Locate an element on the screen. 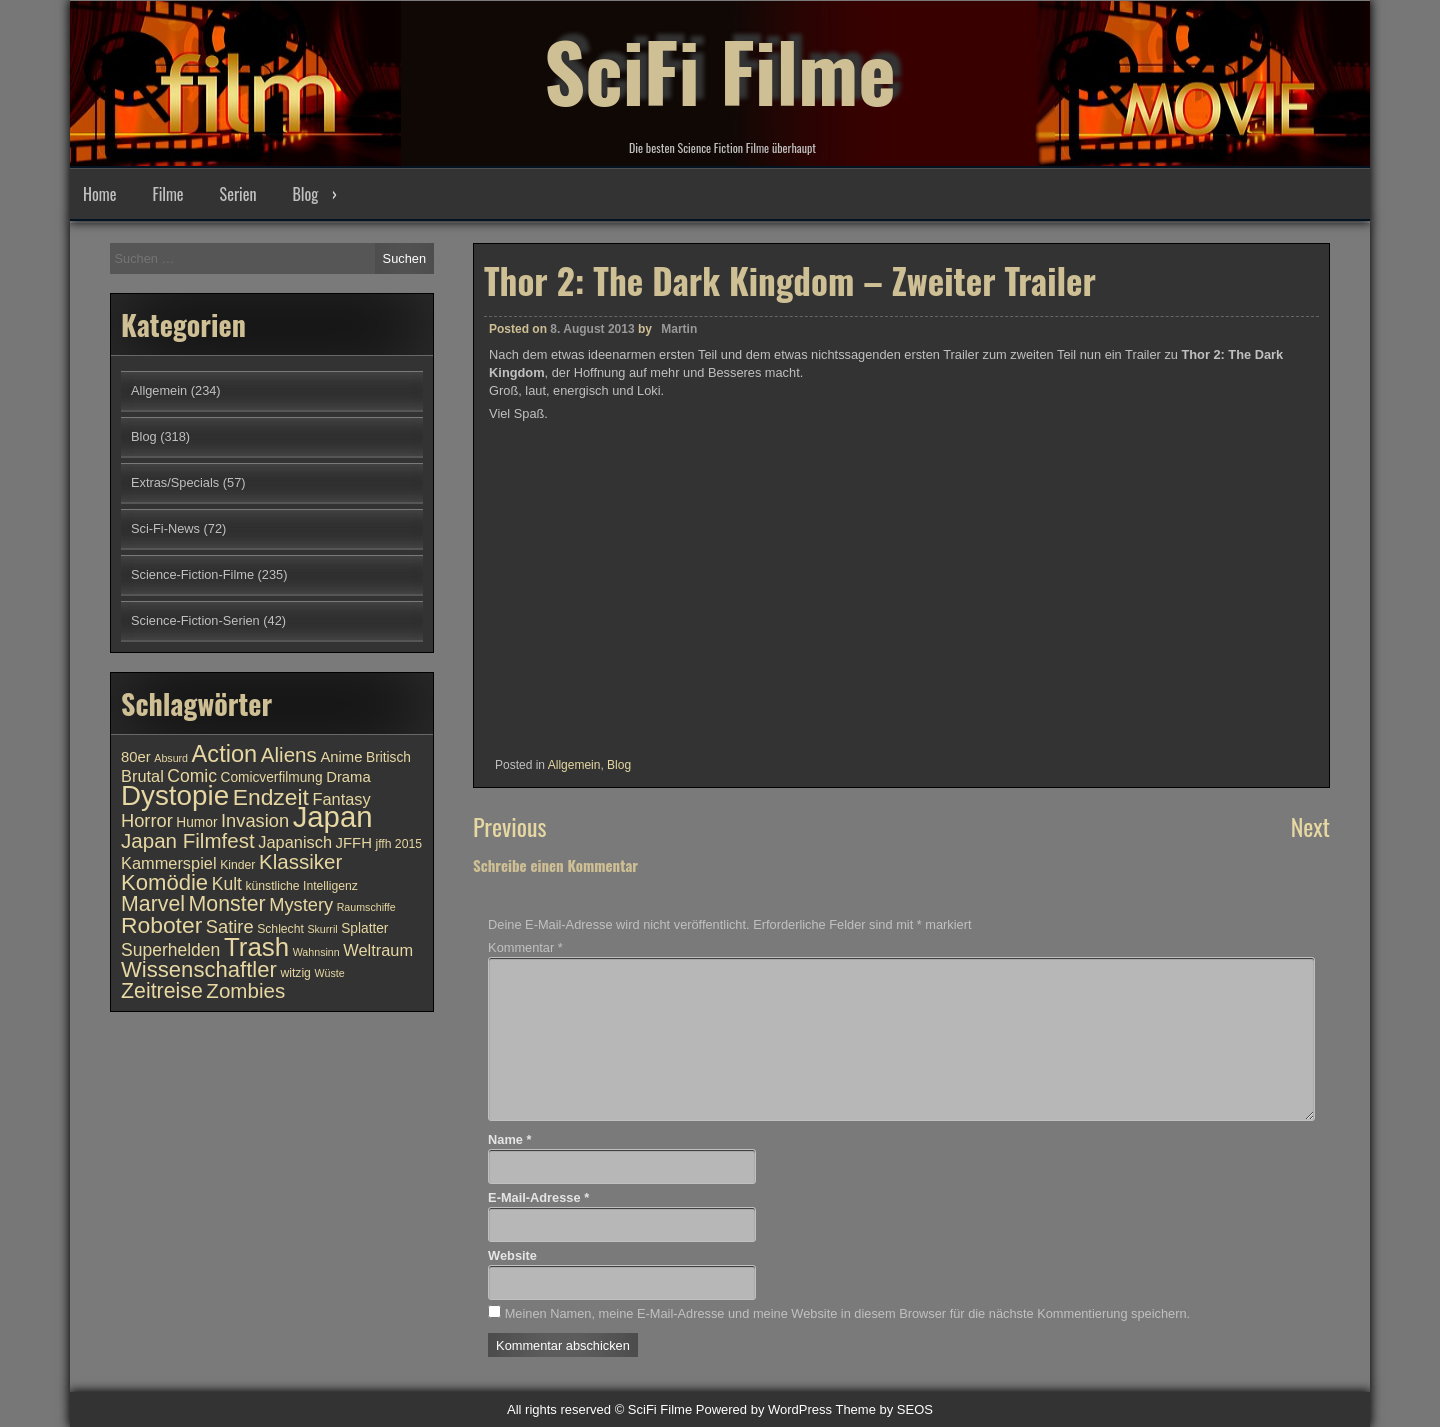 This screenshot has height=1427, width=1440. Name is located at coordinates (509, 1139).